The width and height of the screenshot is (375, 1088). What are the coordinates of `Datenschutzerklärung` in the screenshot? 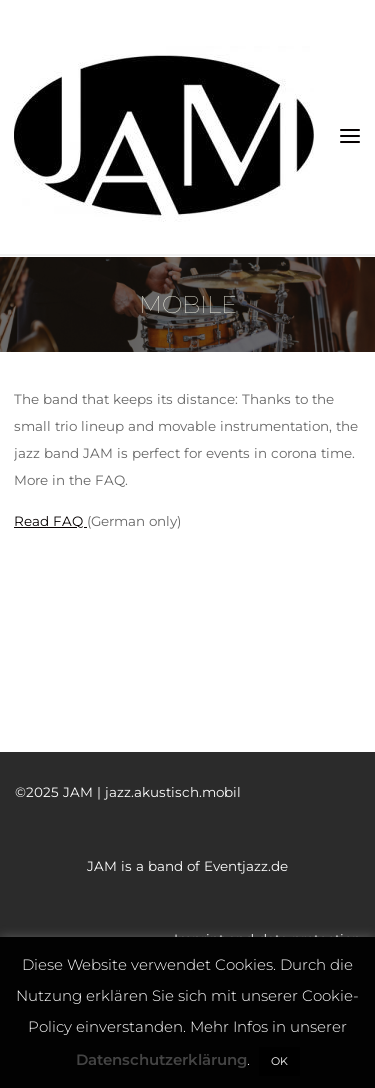 It's located at (161, 1059).